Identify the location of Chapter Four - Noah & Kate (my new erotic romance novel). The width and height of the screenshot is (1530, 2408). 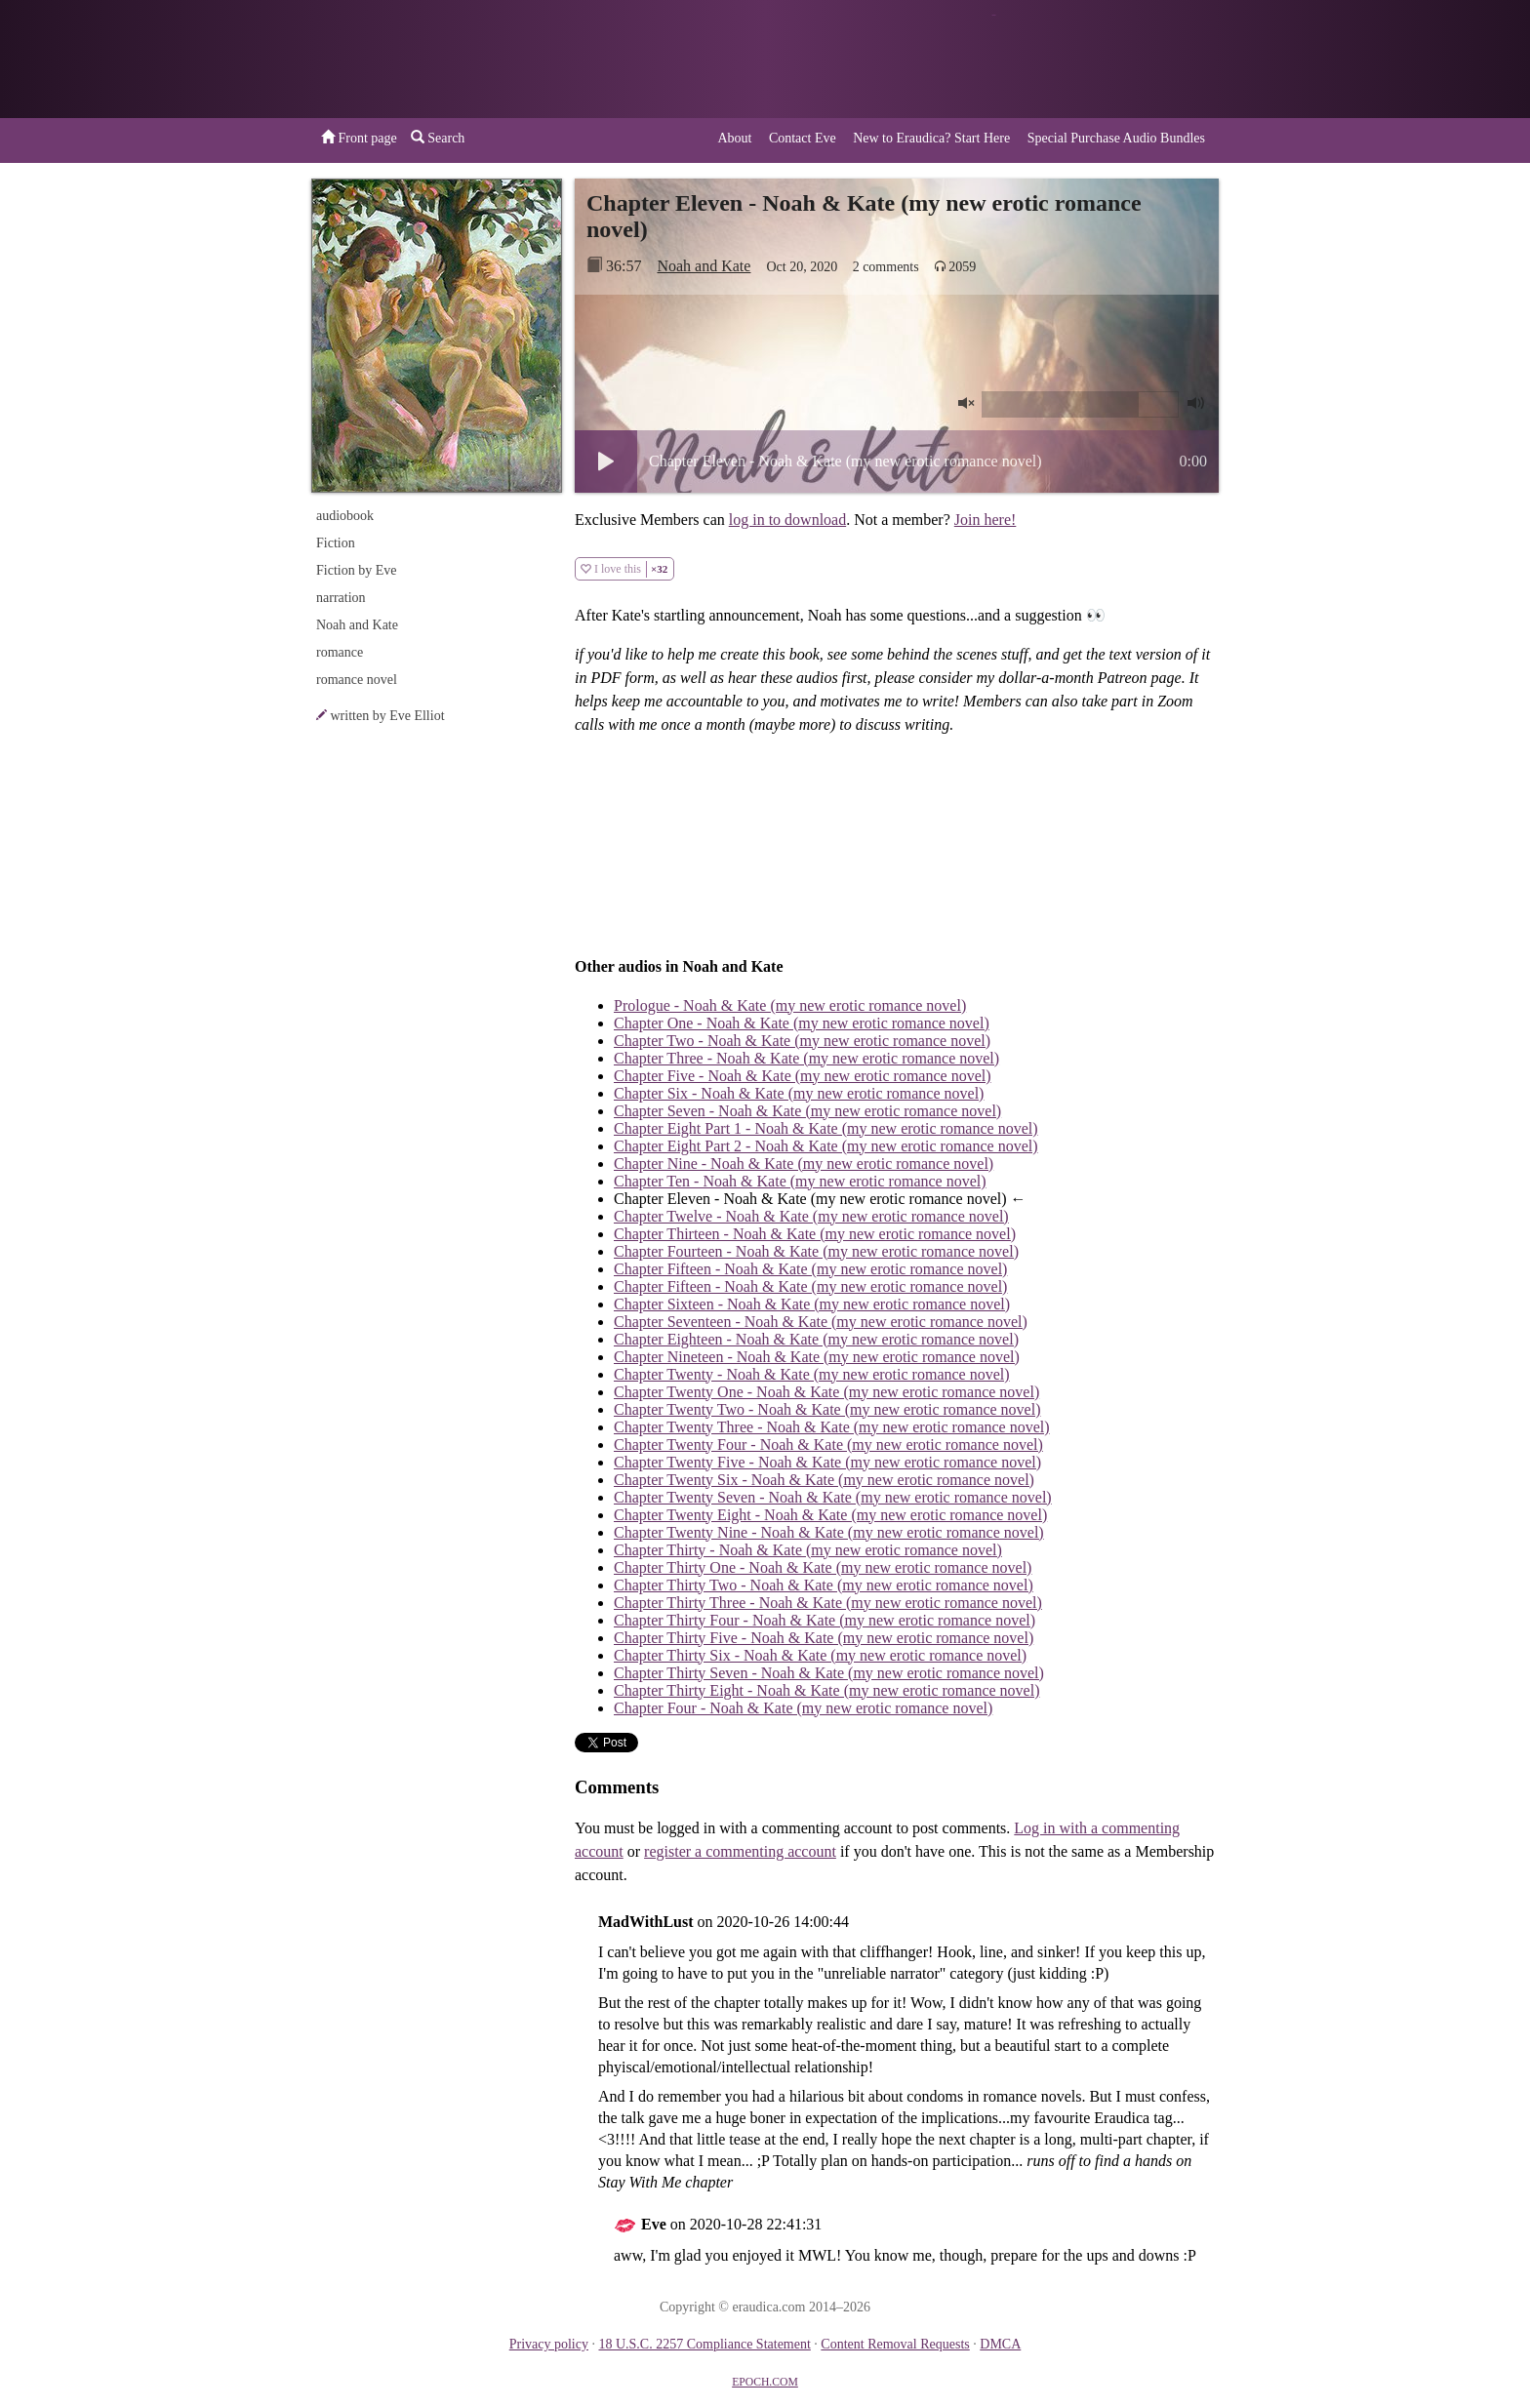
(803, 1708).